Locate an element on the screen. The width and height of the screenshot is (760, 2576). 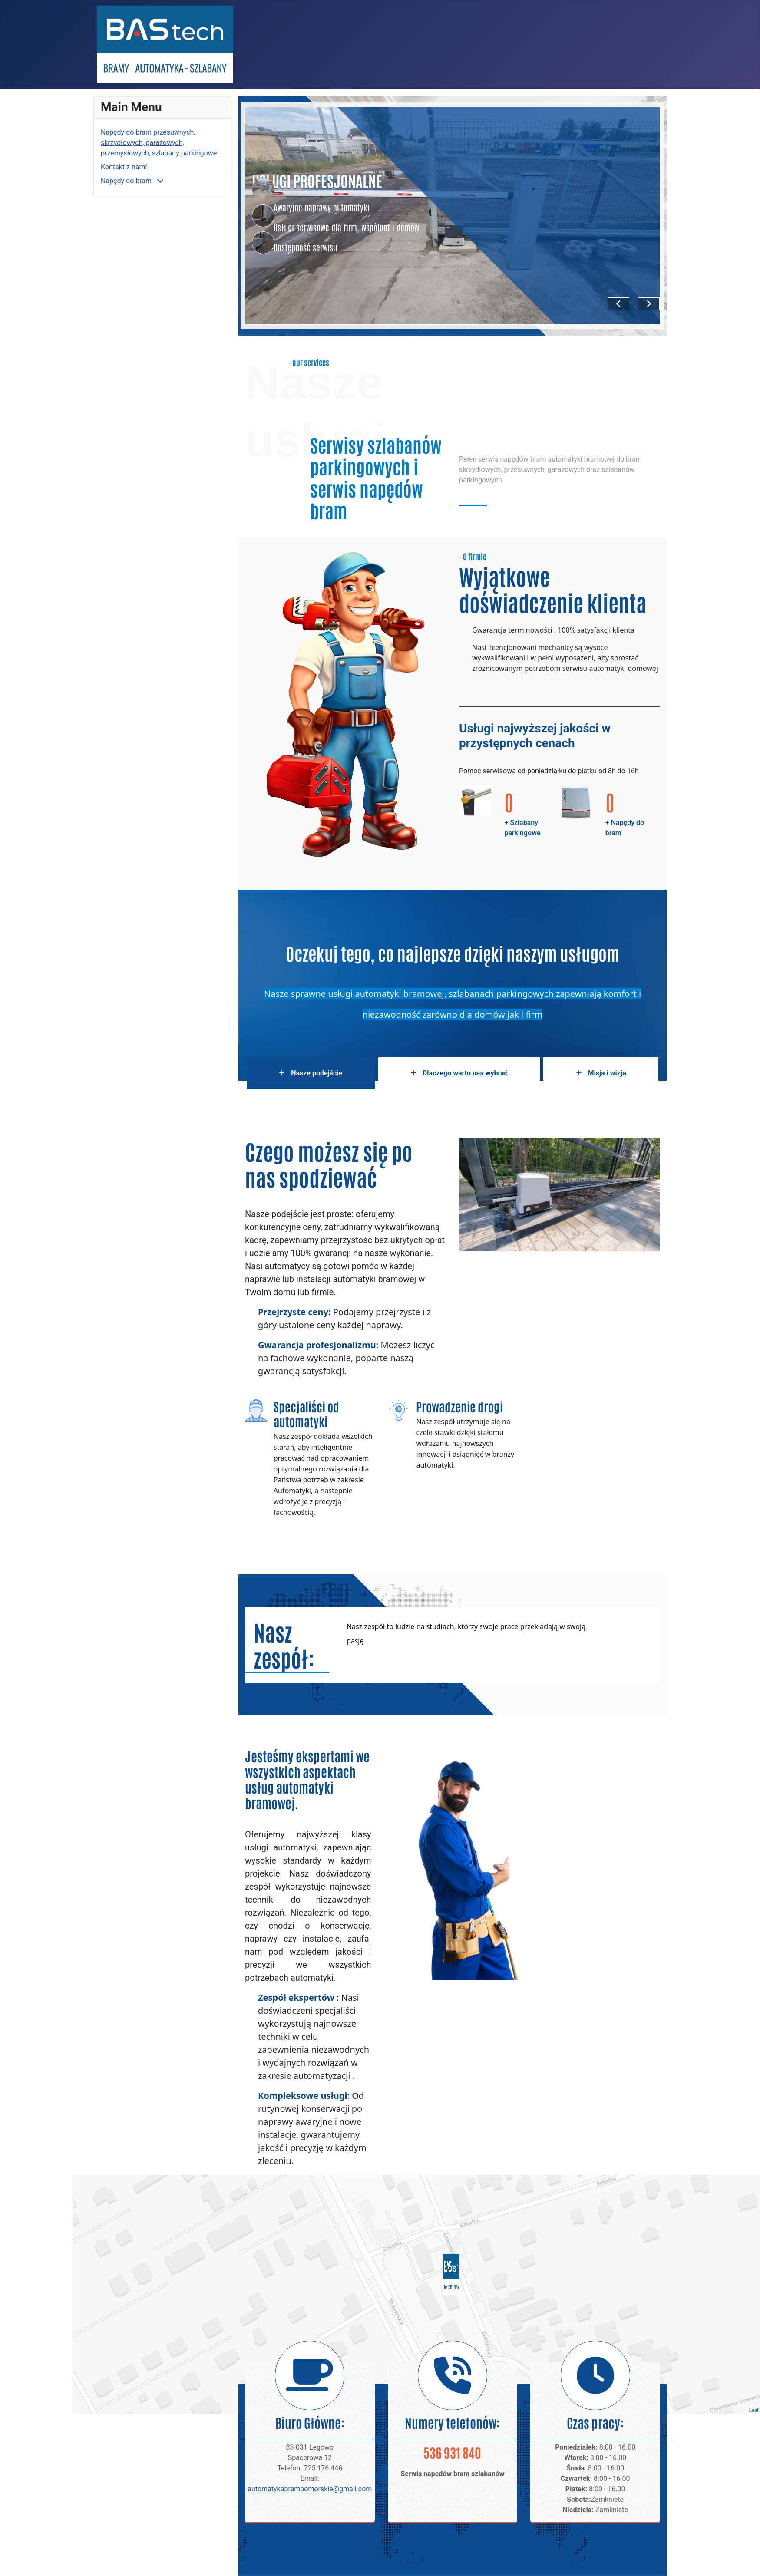
Nasze podejście [tab] is located at coordinates (310, 1073).